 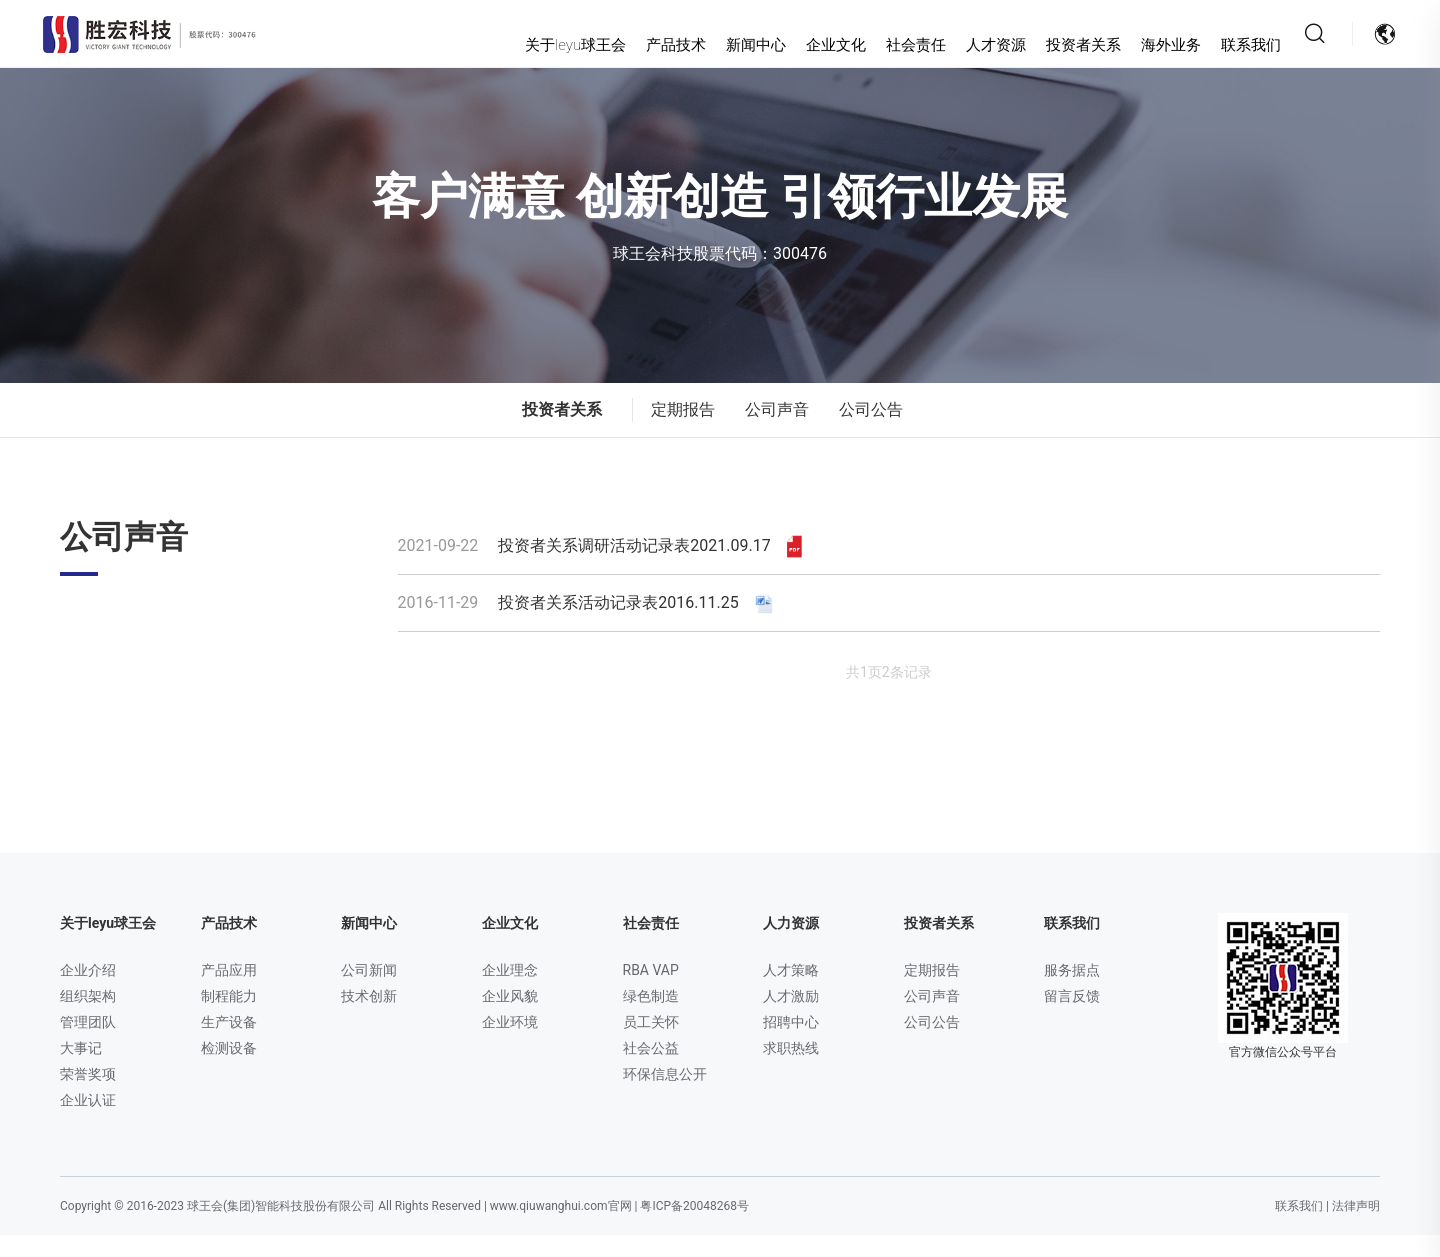 I want to click on 关于leyu球王会, so click(x=538, y=45).